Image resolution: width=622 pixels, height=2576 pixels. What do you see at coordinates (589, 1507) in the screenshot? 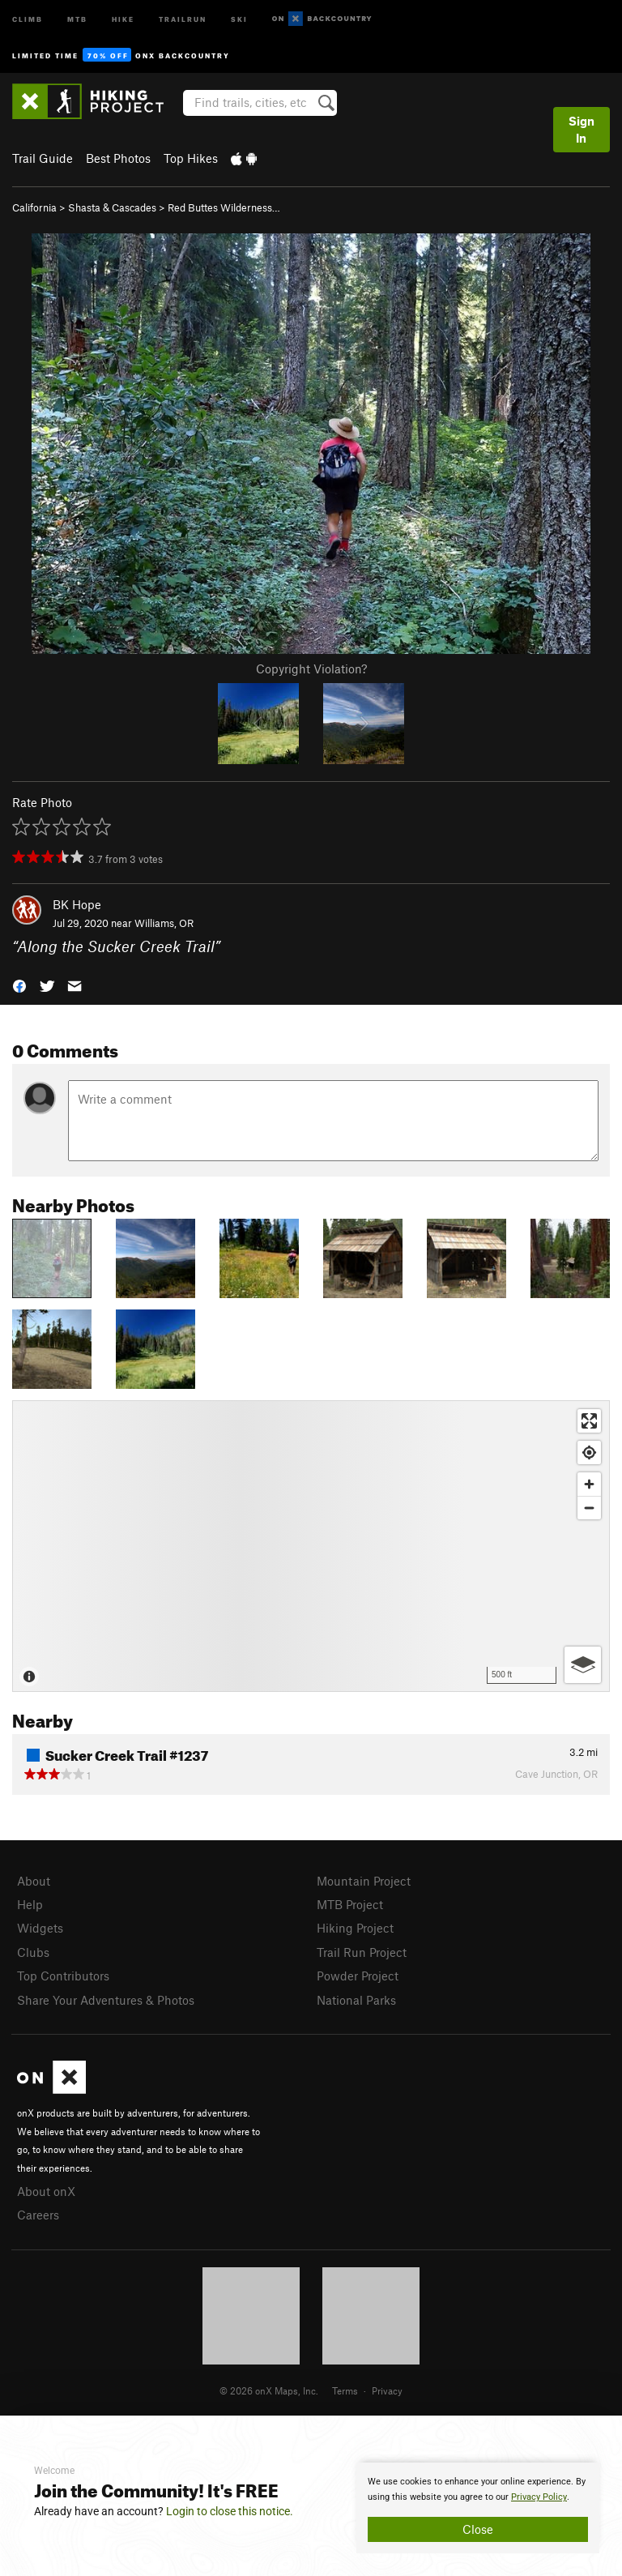
I see `[Zoom out]` at bounding box center [589, 1507].